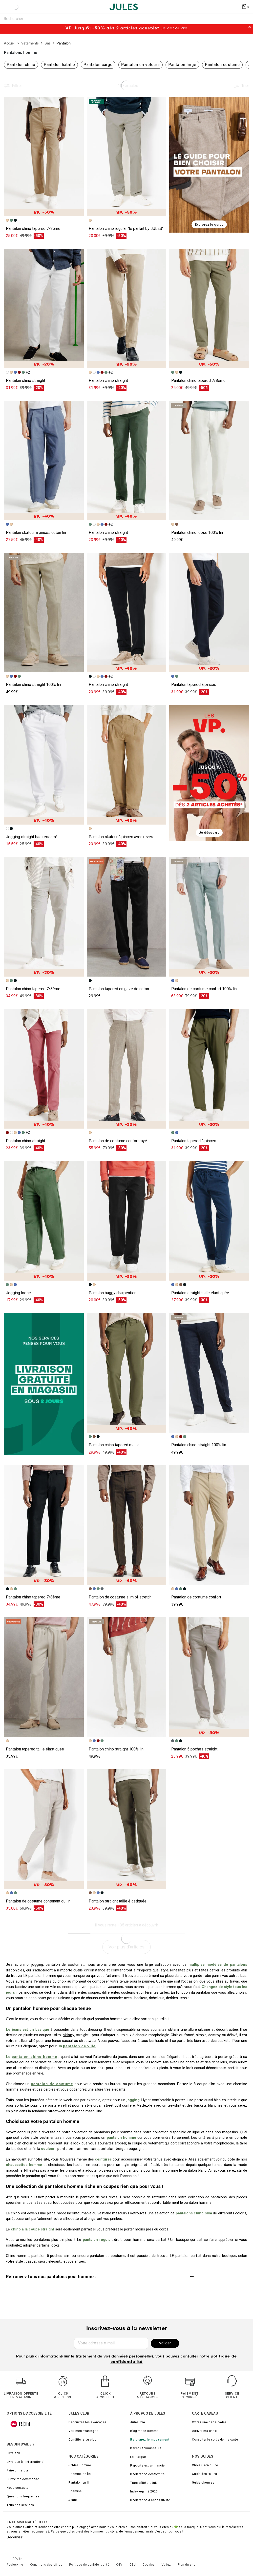  I want to click on Voir mes avantages, so click(83, 2431).